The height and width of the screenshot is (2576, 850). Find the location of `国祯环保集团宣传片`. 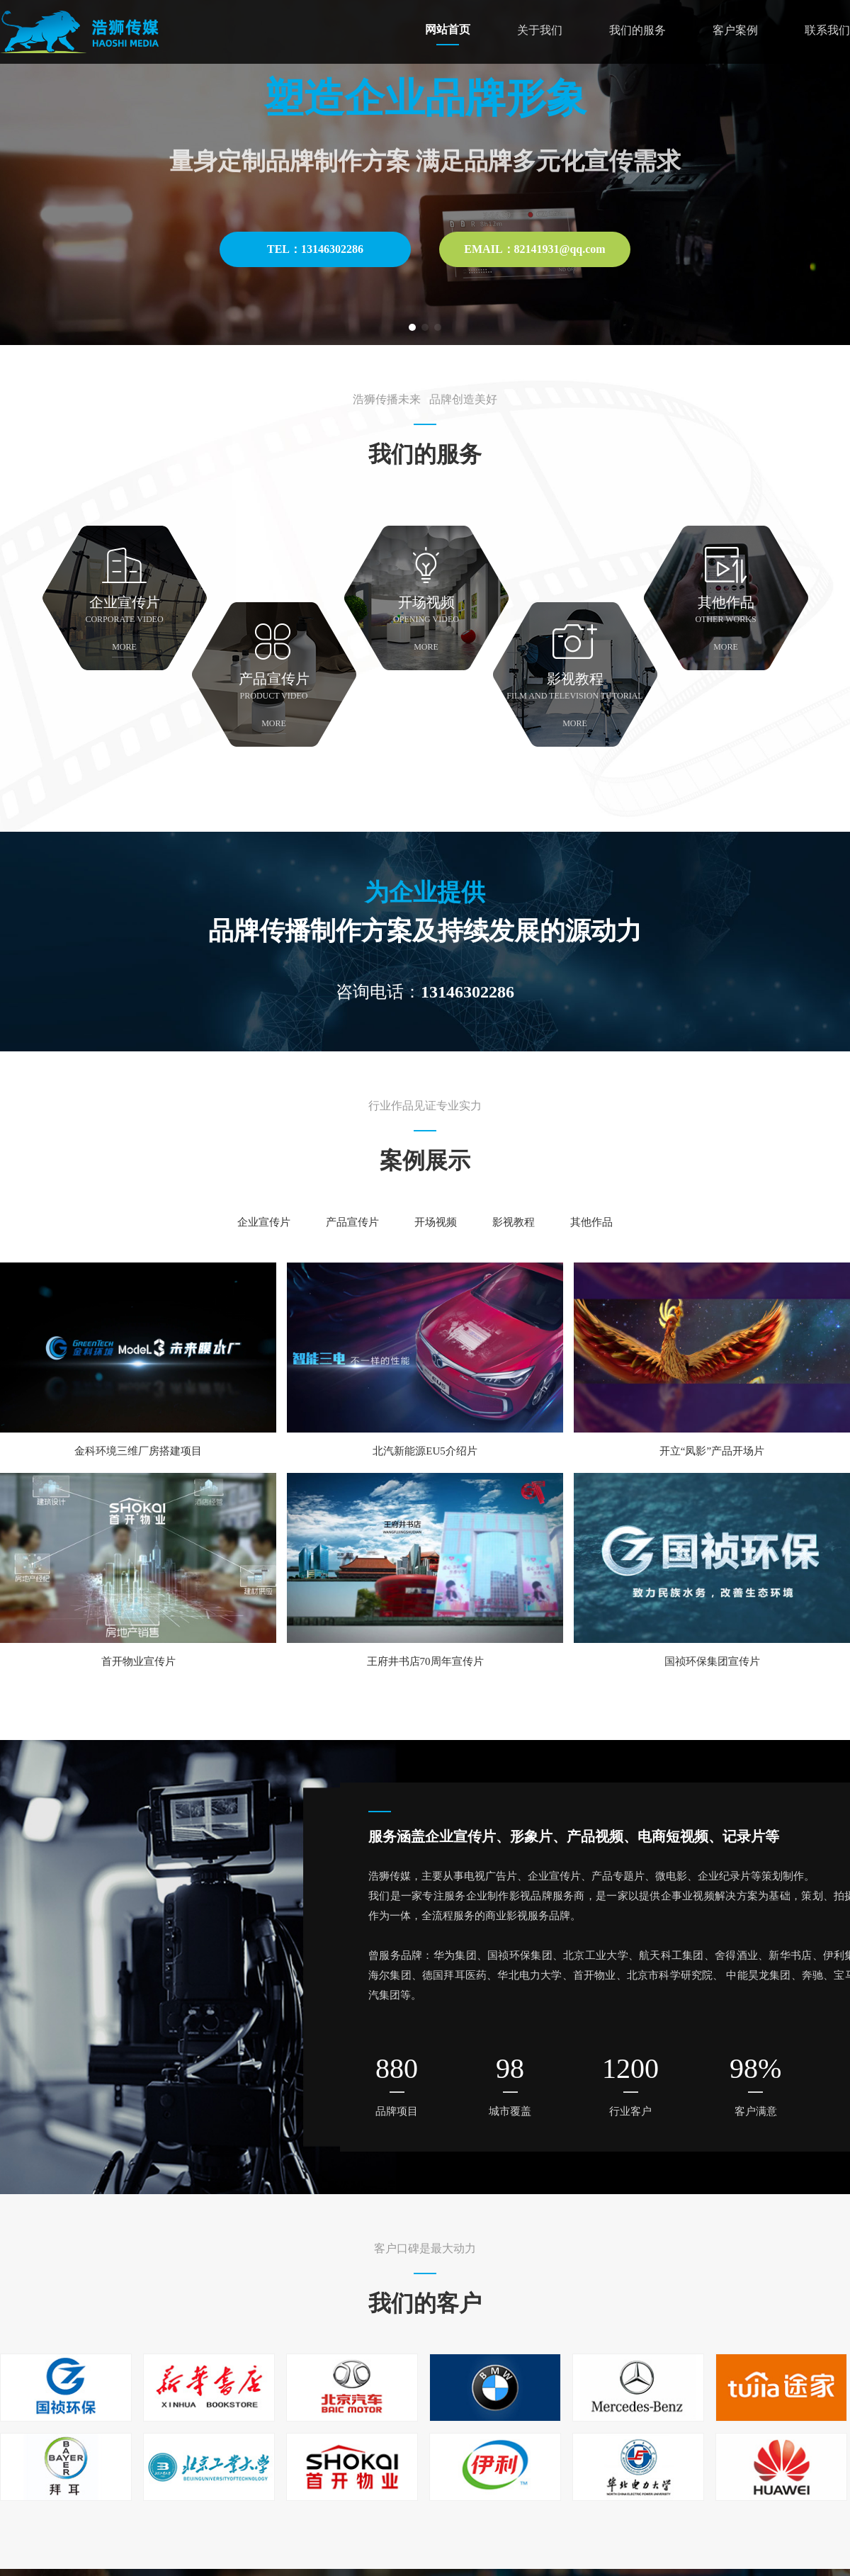

国祯环保集团宣传片 is located at coordinates (712, 1661).